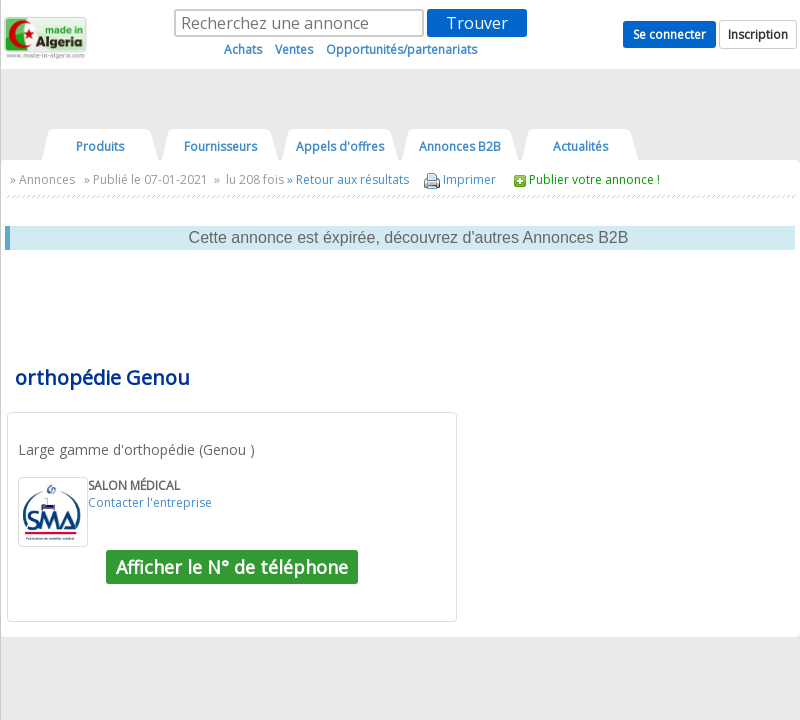 The image size is (800, 720). I want to click on Afficher le N° de téléphone, so click(232, 567).